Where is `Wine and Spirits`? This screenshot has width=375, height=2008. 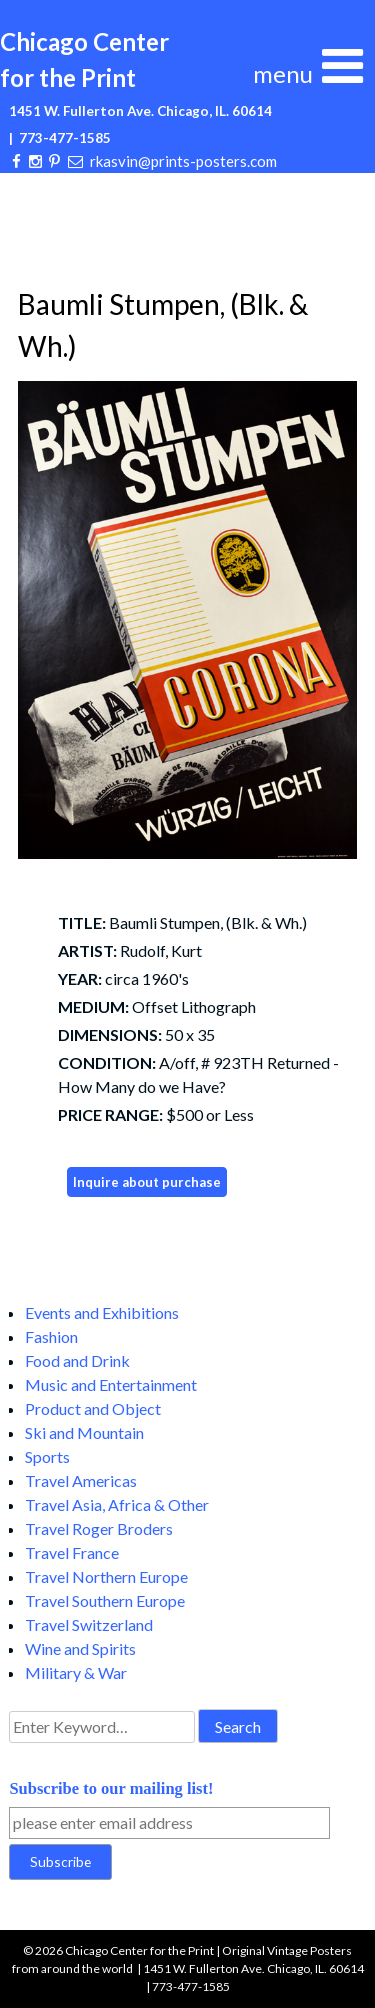 Wine and Spirits is located at coordinates (80, 1648).